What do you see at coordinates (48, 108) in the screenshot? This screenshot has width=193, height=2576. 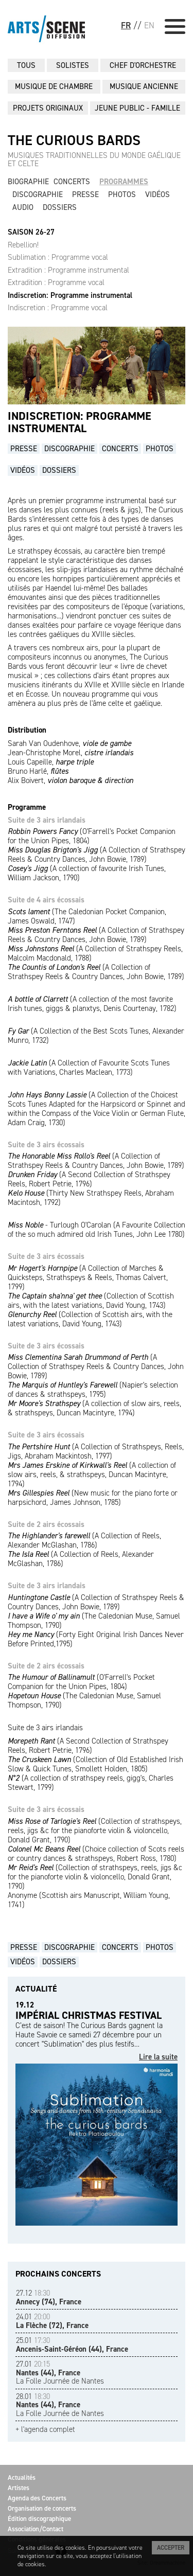 I see `PROJETS ORIGINAUX` at bounding box center [48, 108].